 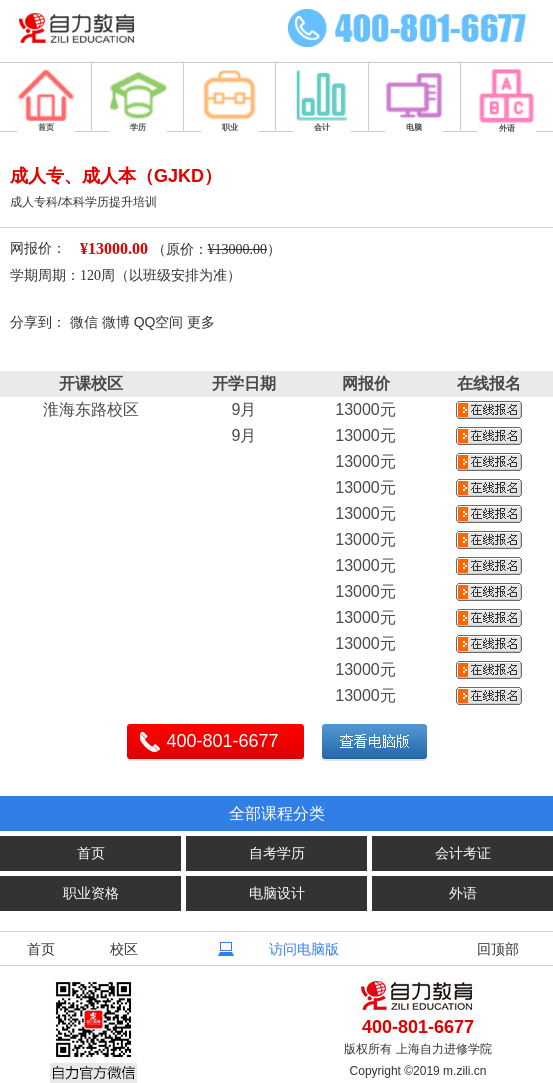 What do you see at coordinates (463, 853) in the screenshot?
I see `会计考证` at bounding box center [463, 853].